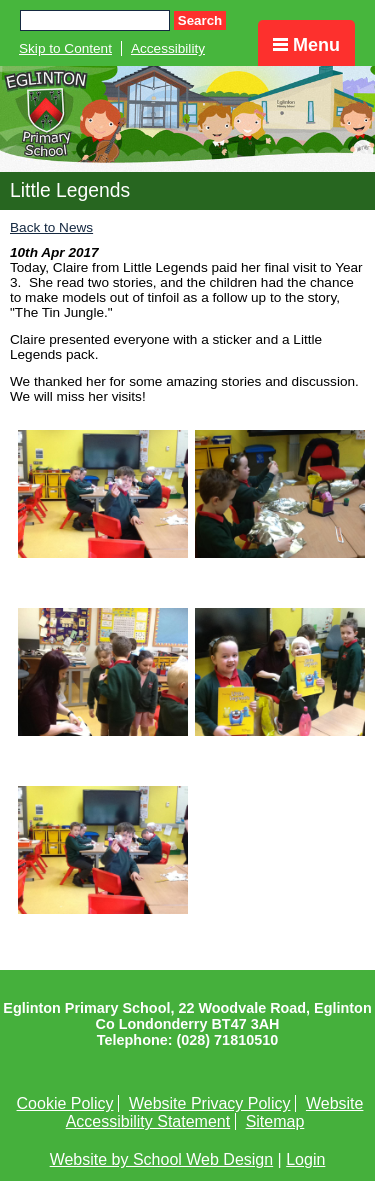 This screenshot has width=375, height=1181. I want to click on Sitemap, so click(275, 1121).